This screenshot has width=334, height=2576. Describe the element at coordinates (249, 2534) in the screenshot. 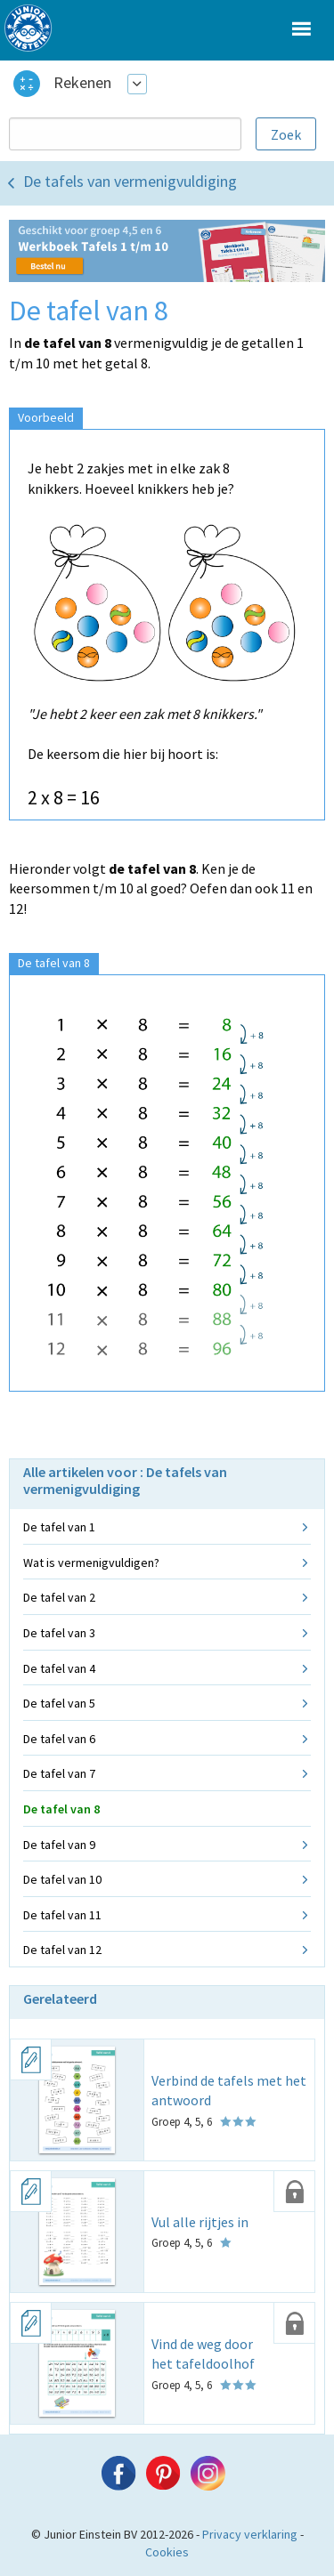

I see `Privacy verklaring` at that location.